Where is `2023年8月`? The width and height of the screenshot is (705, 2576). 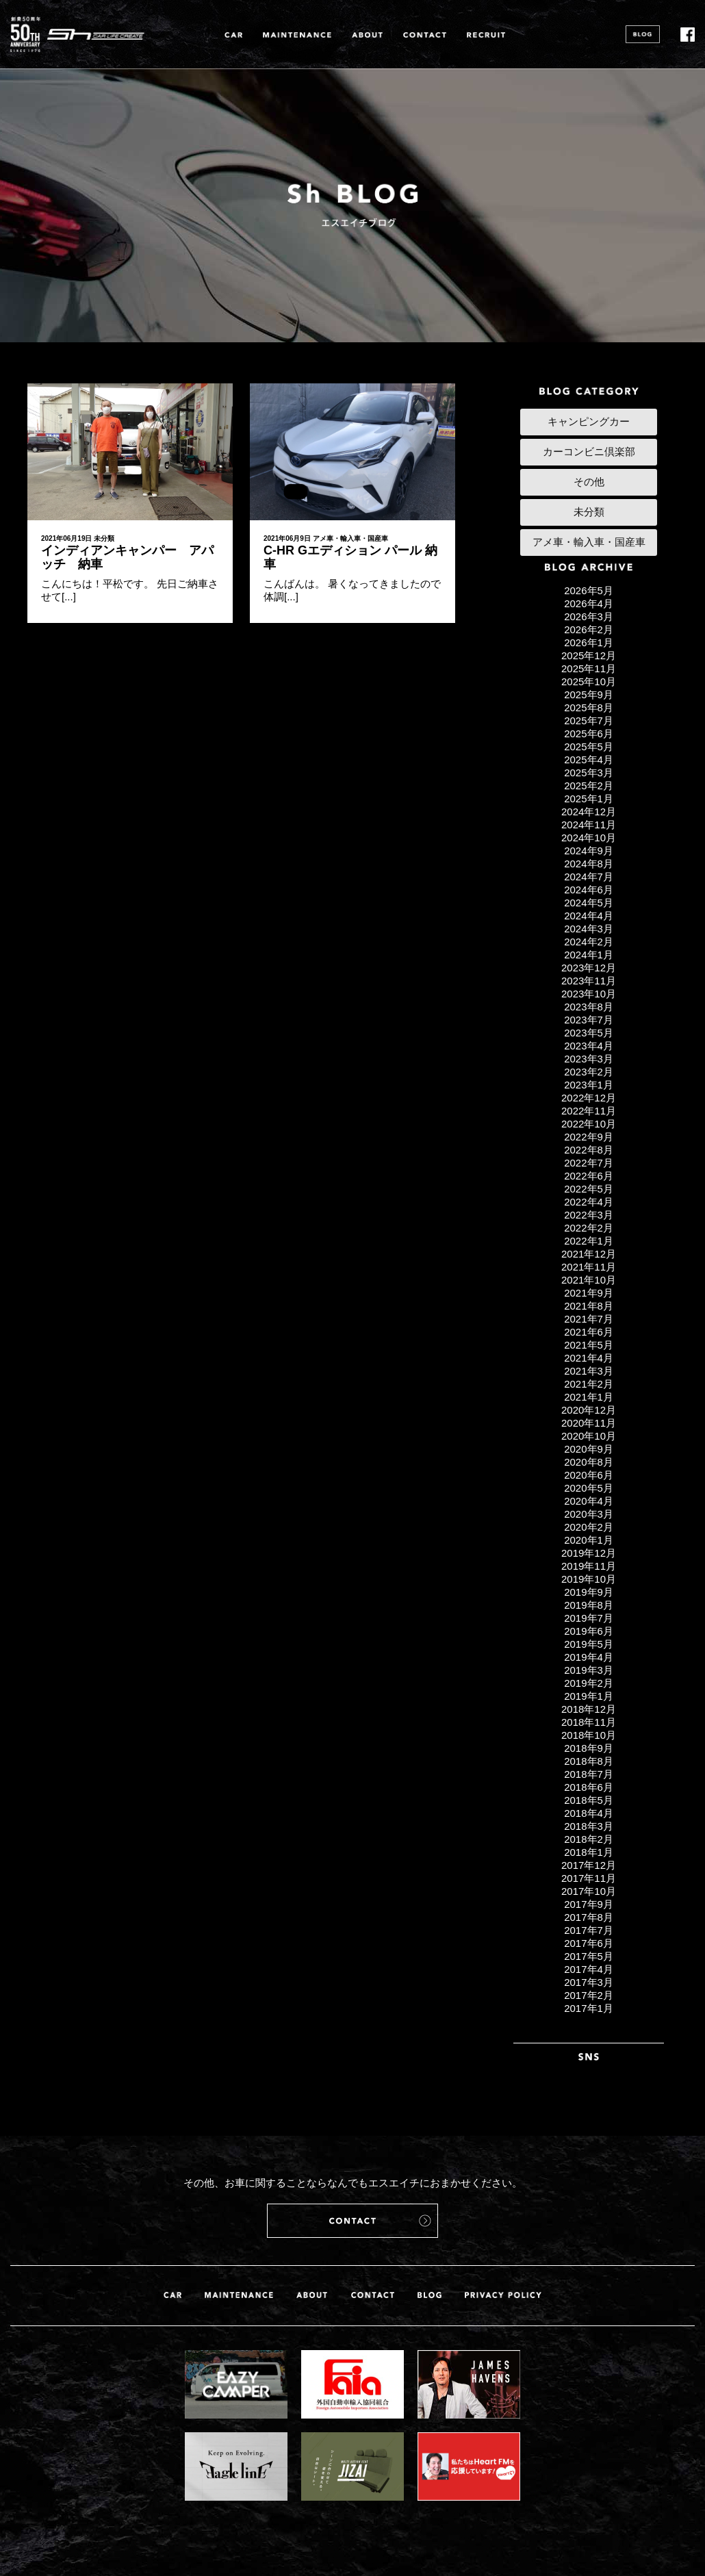 2023年8月 is located at coordinates (588, 1006).